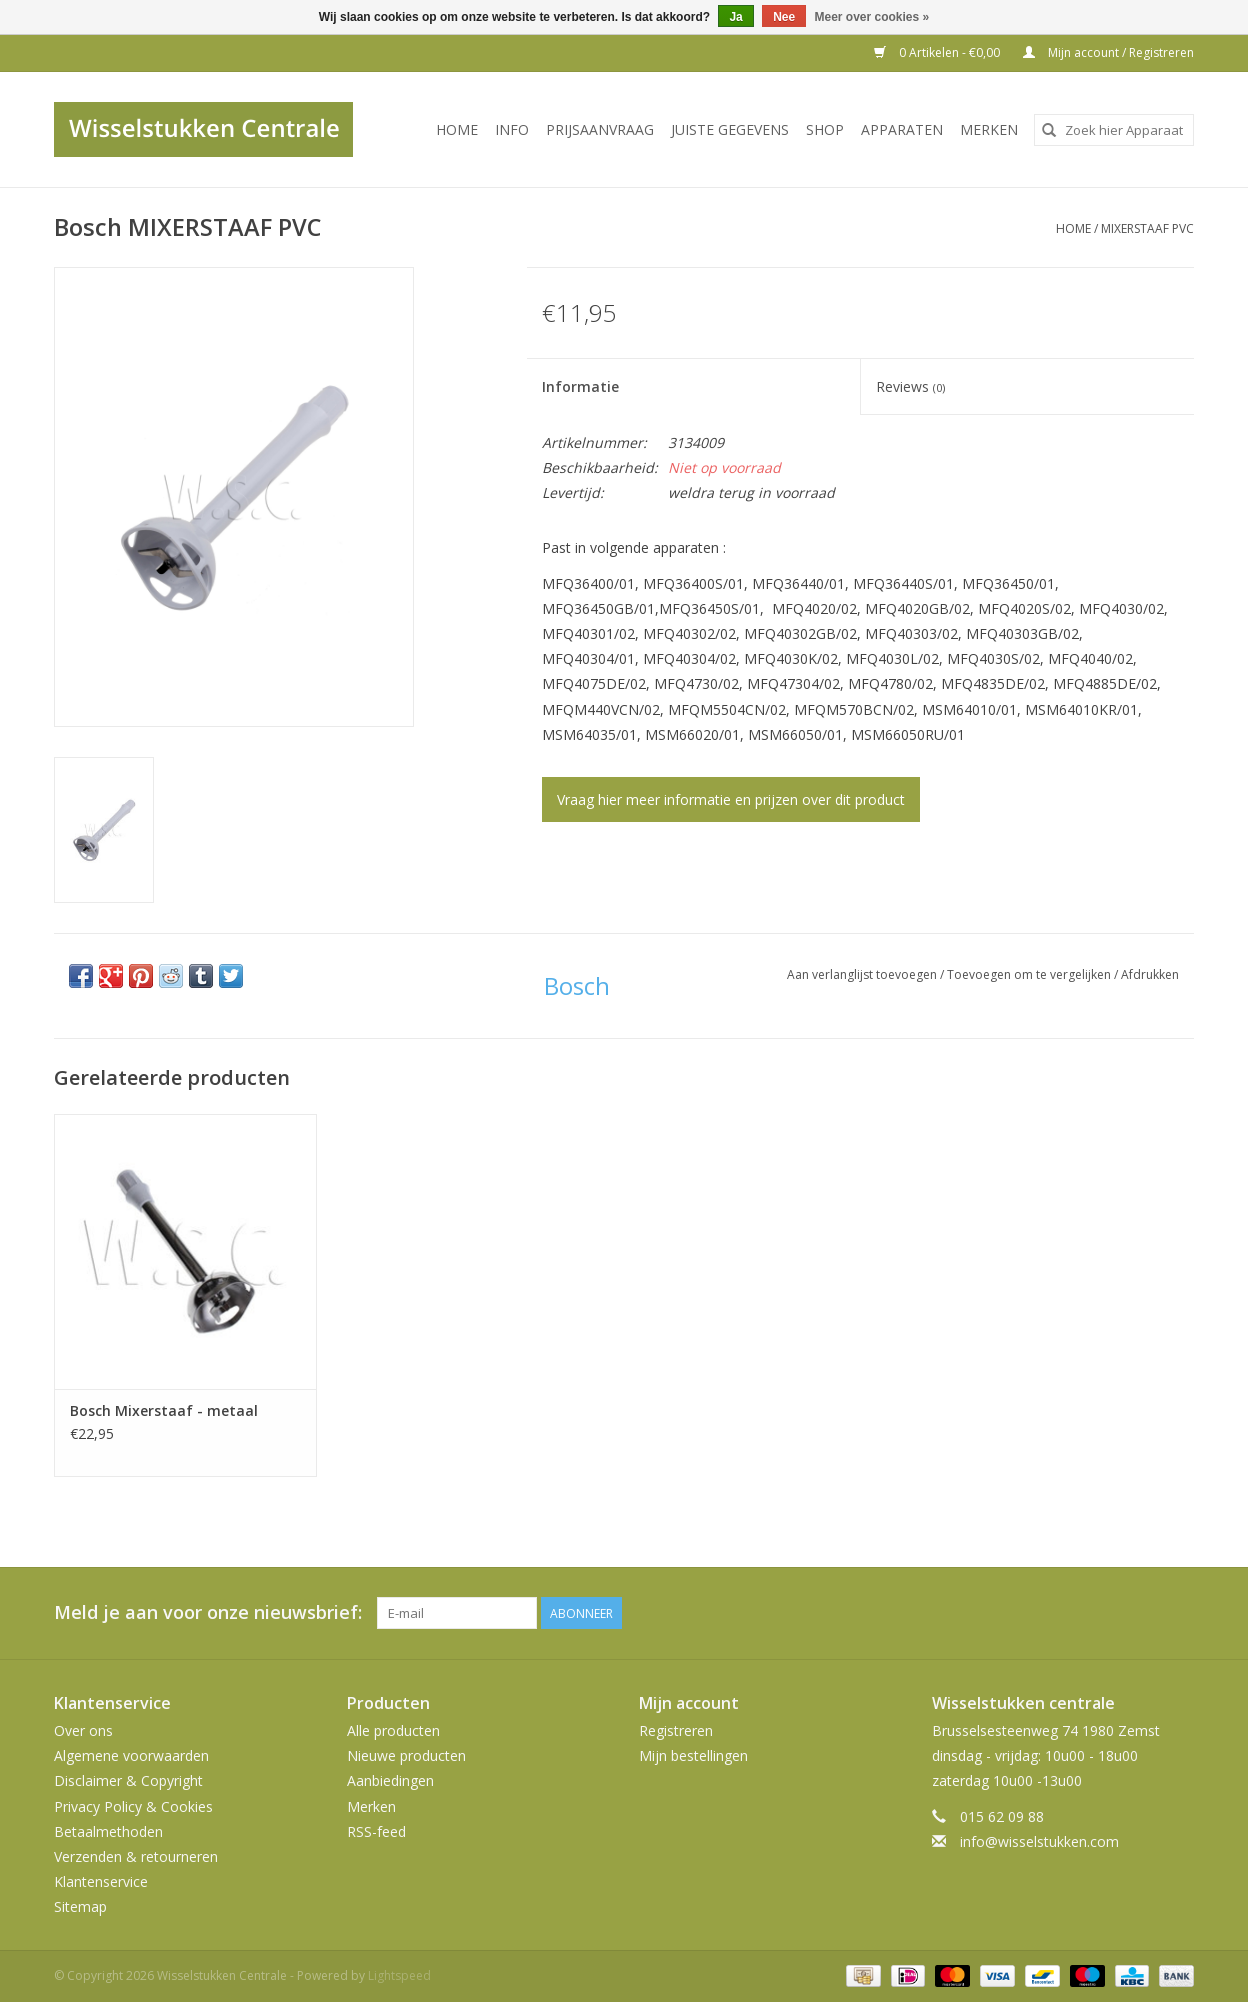 This screenshot has width=1248, height=2002. Describe the element at coordinates (133, 1806) in the screenshot. I see `Privacy Policy & Cookies` at that location.